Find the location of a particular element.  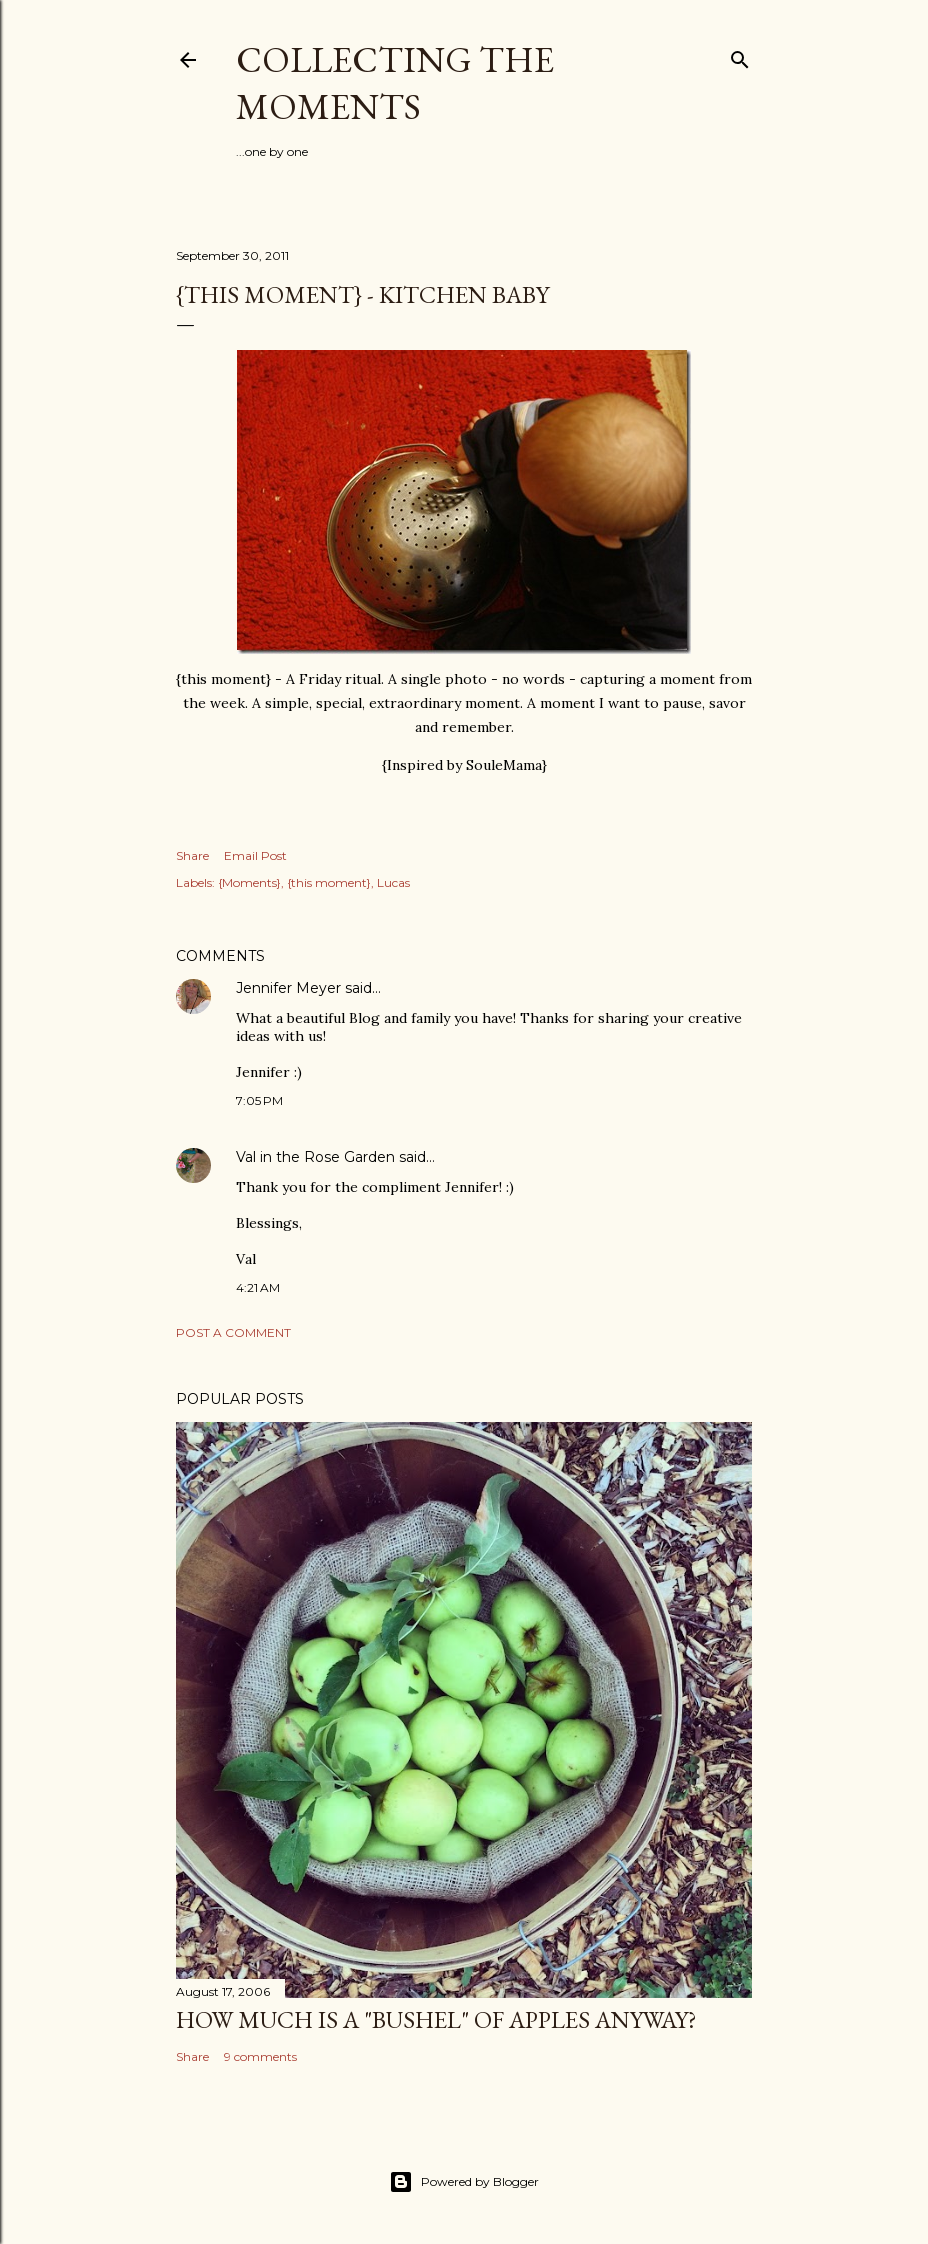

4:21 AM is located at coordinates (258, 1287).